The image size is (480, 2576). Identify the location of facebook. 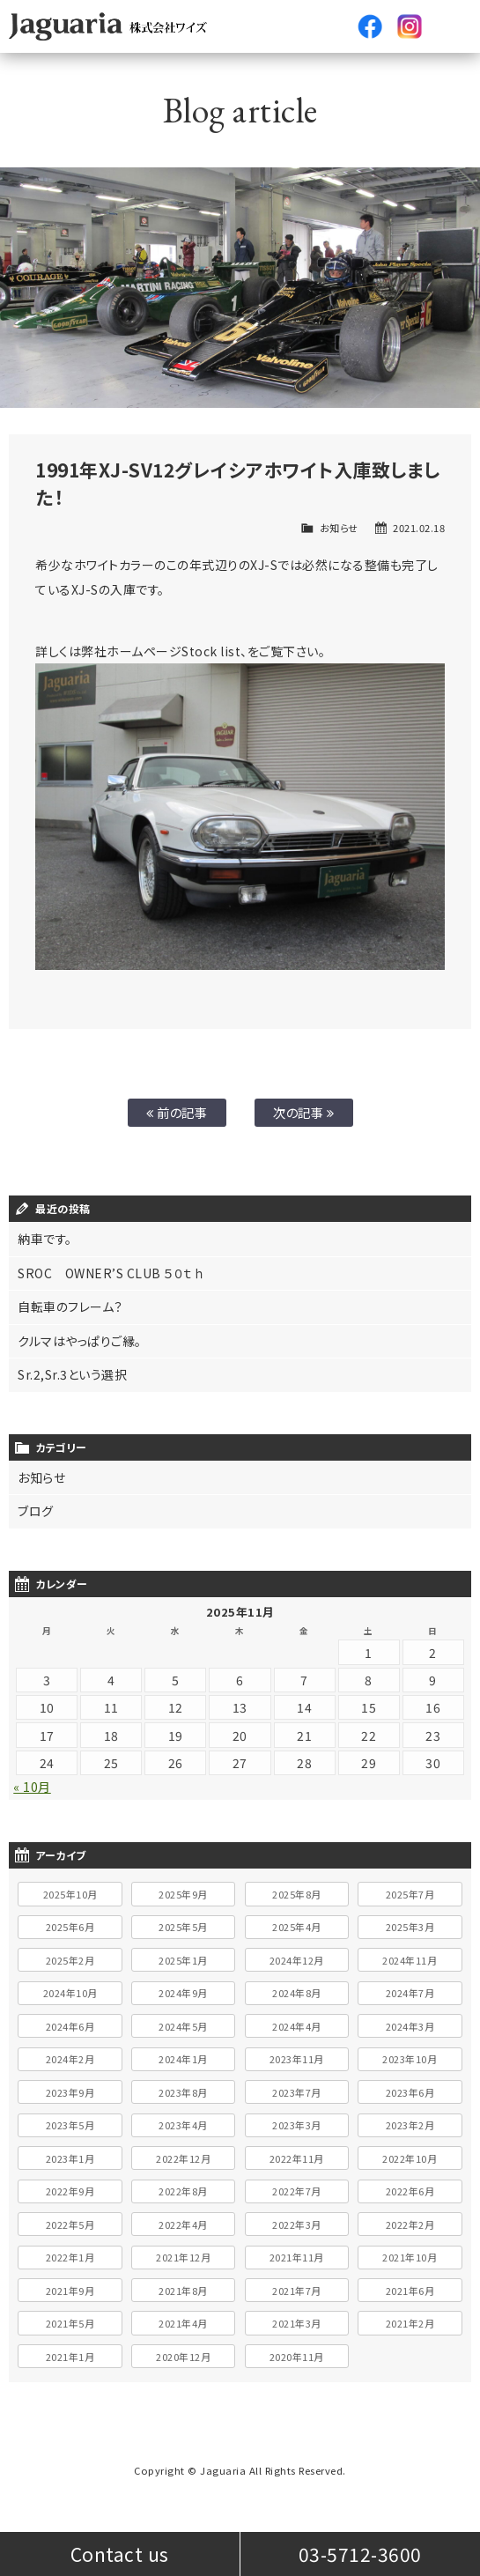
(370, 26).